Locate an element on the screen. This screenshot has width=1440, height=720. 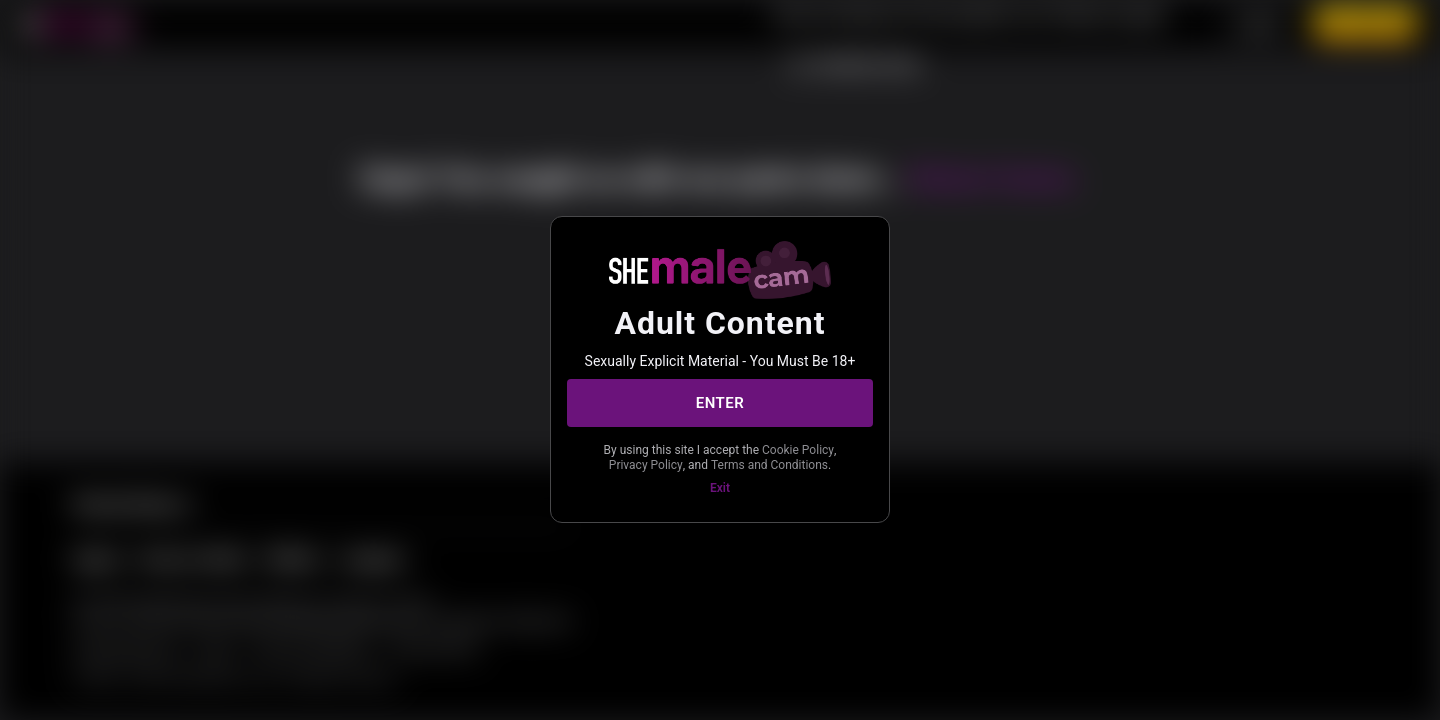
Terms and Conditions is located at coordinates (769, 465).